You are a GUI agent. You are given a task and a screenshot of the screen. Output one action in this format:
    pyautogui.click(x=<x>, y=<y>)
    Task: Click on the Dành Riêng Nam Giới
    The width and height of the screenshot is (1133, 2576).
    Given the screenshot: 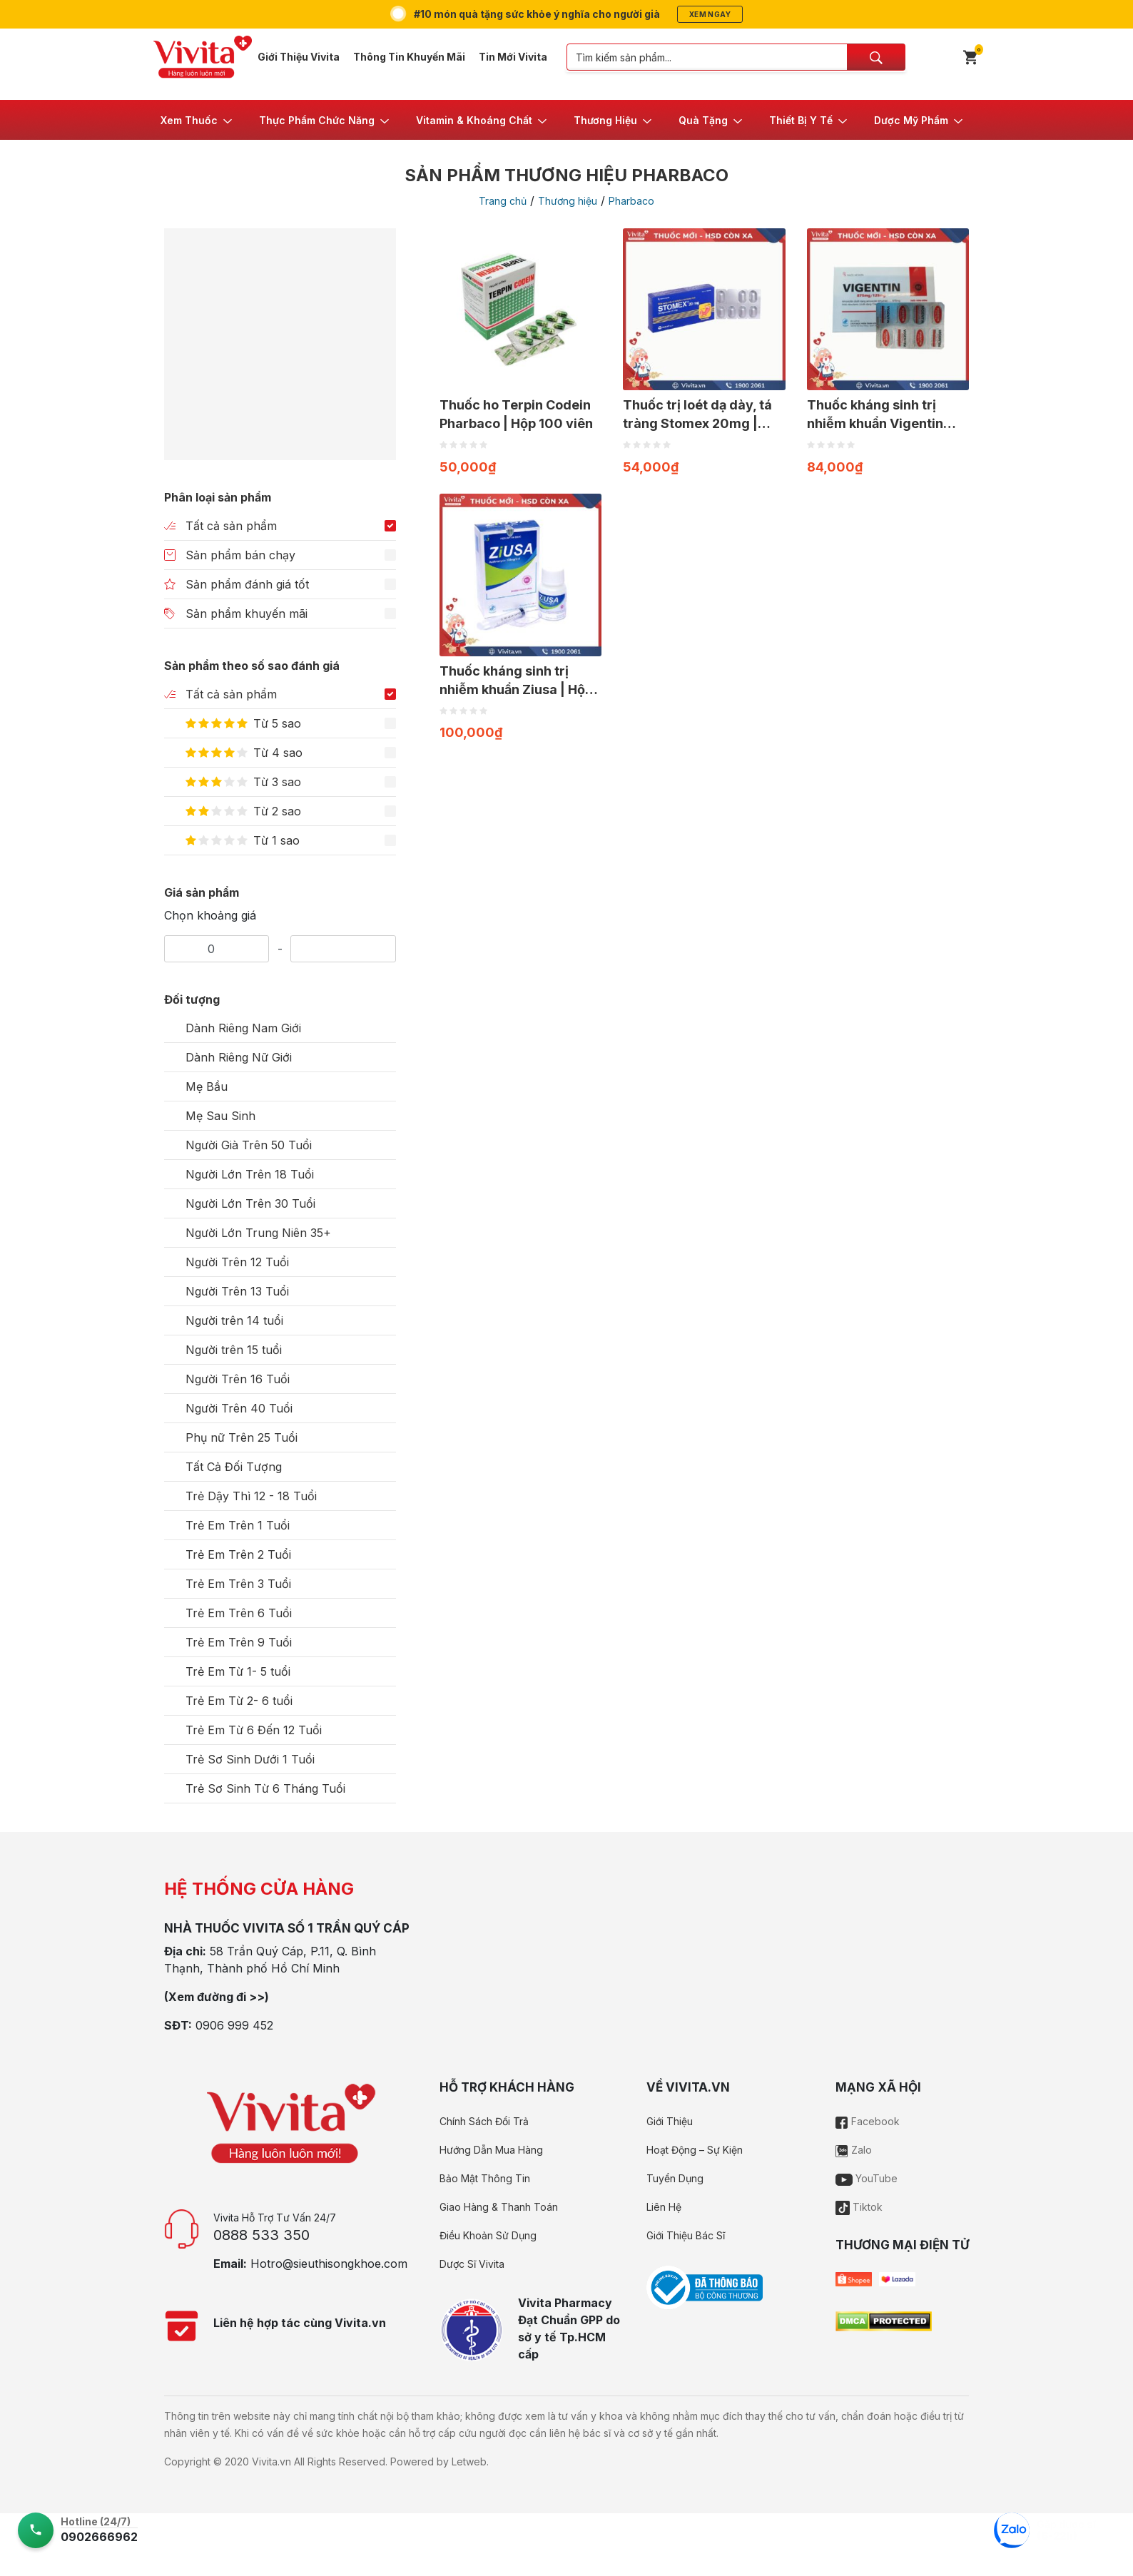 What is the action you would take?
    pyautogui.click(x=243, y=1028)
    